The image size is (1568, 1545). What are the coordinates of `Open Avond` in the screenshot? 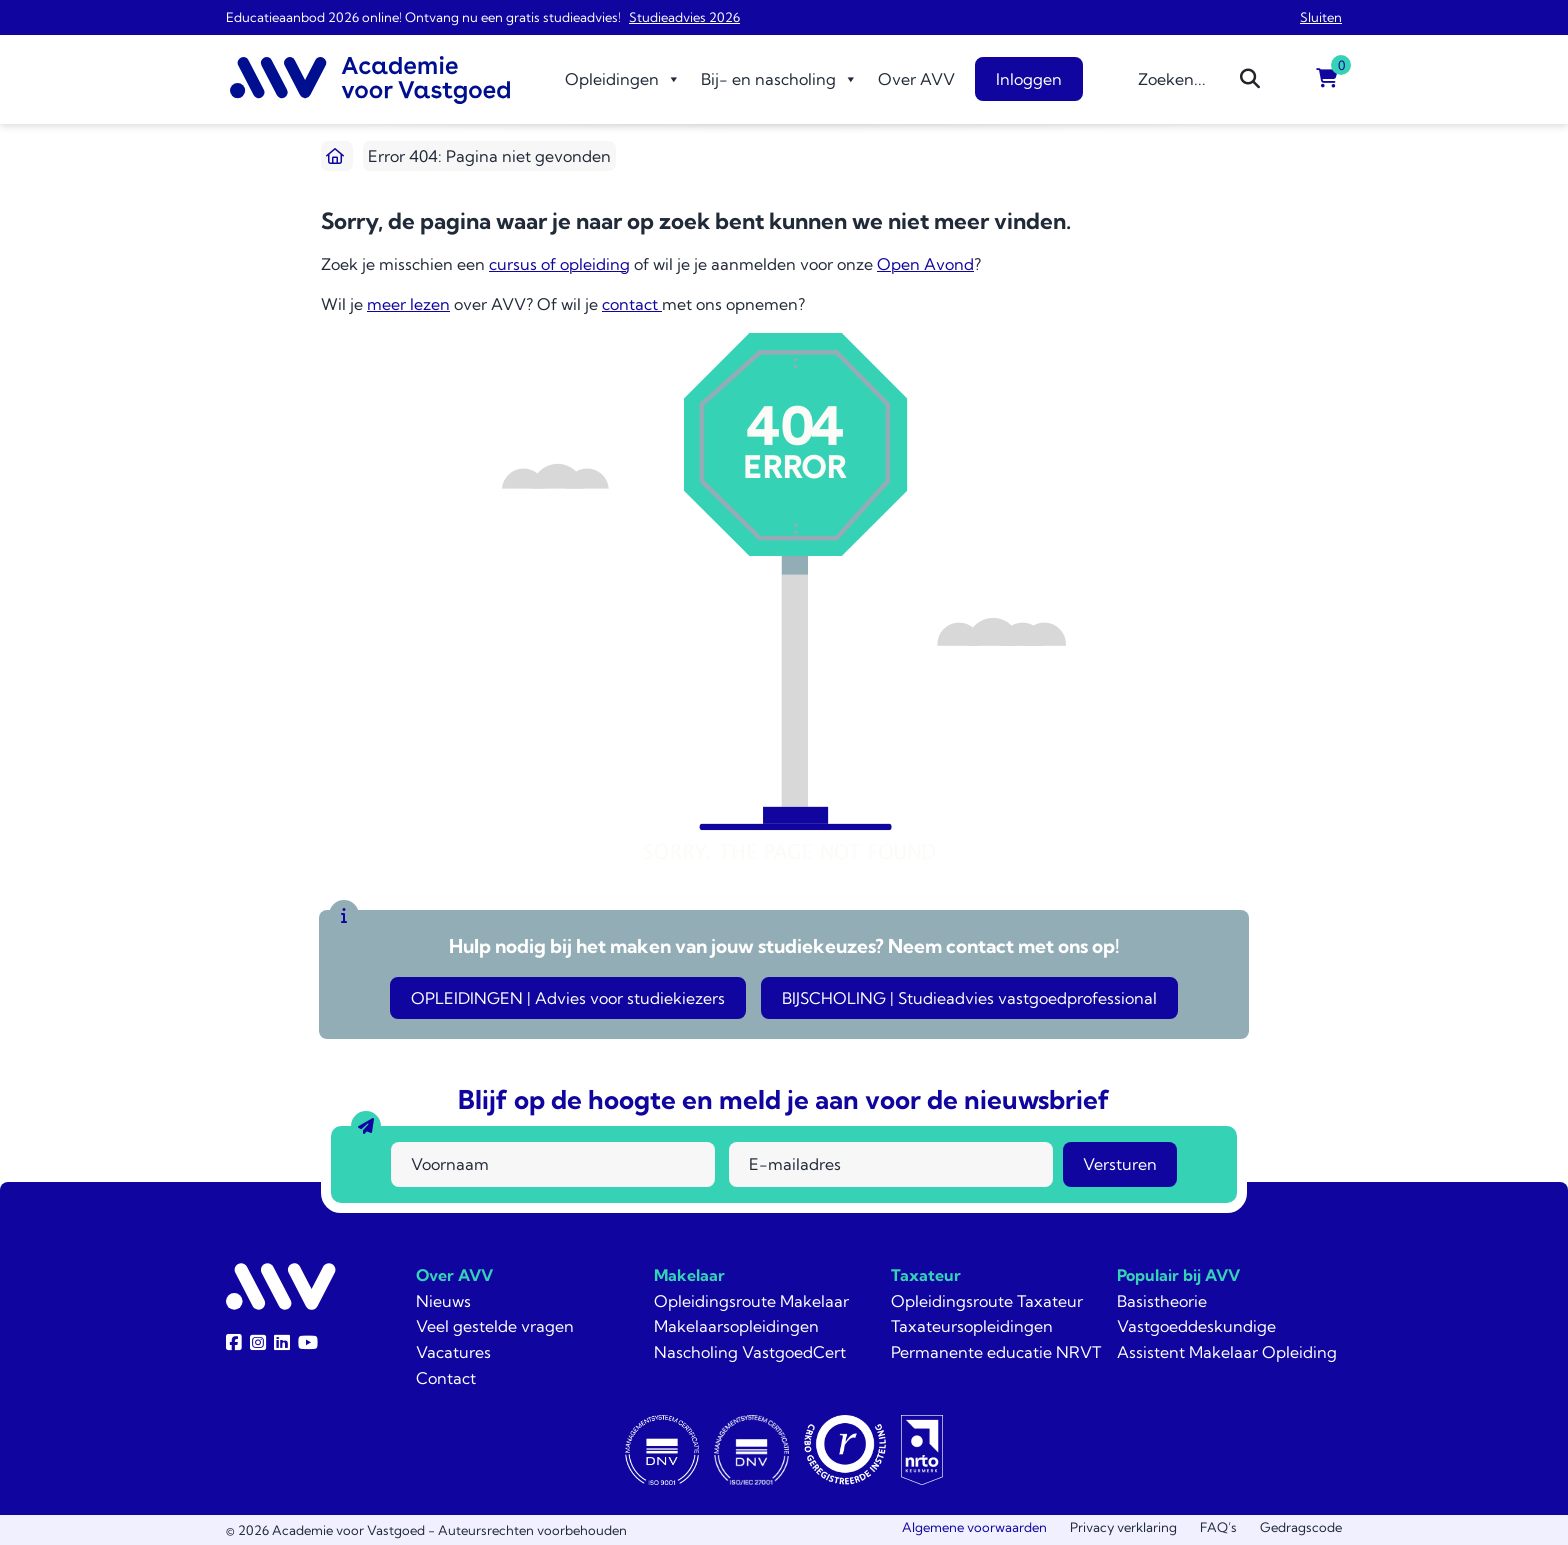 It's located at (925, 264).